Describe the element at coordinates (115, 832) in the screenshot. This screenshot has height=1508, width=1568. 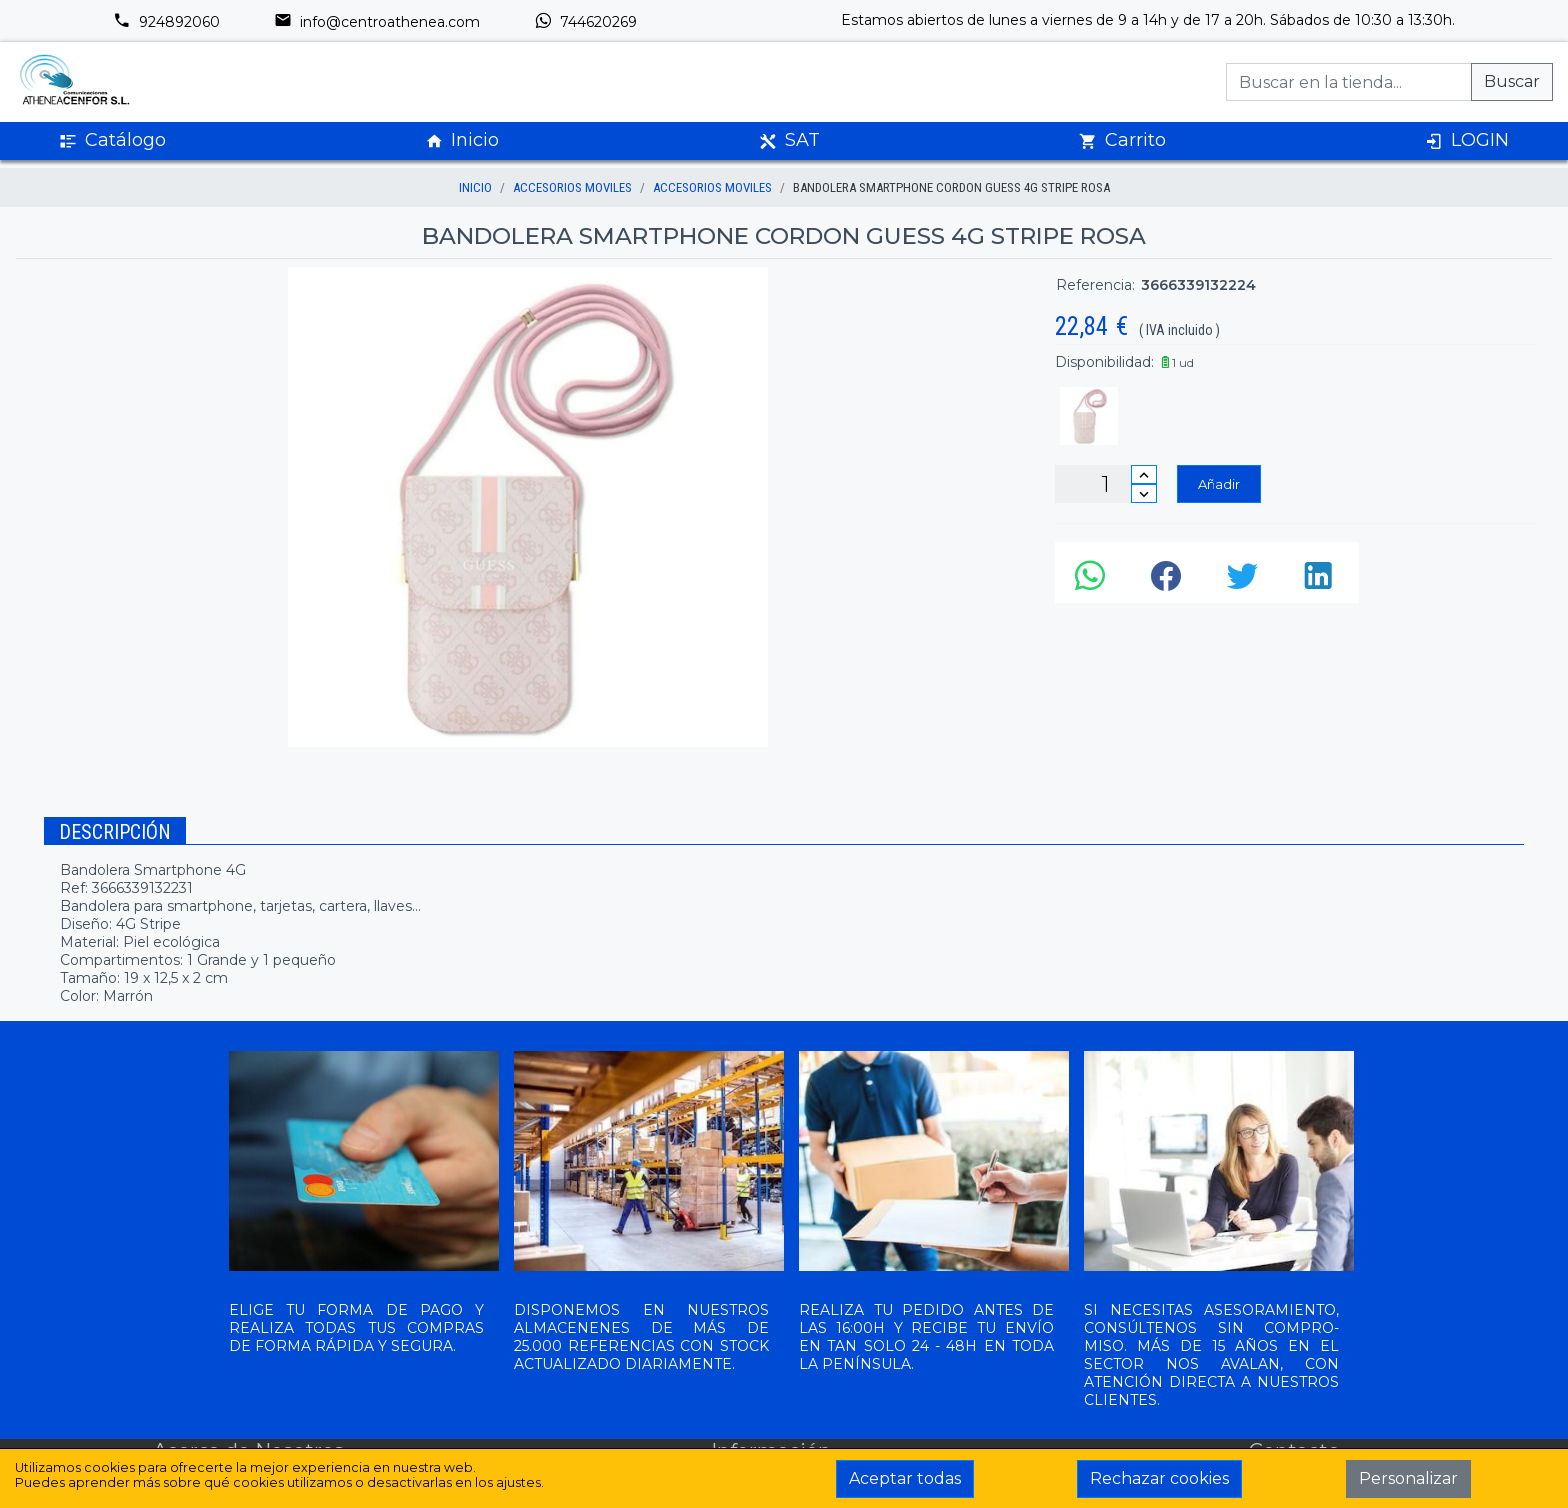
I see `Descripción` at that location.